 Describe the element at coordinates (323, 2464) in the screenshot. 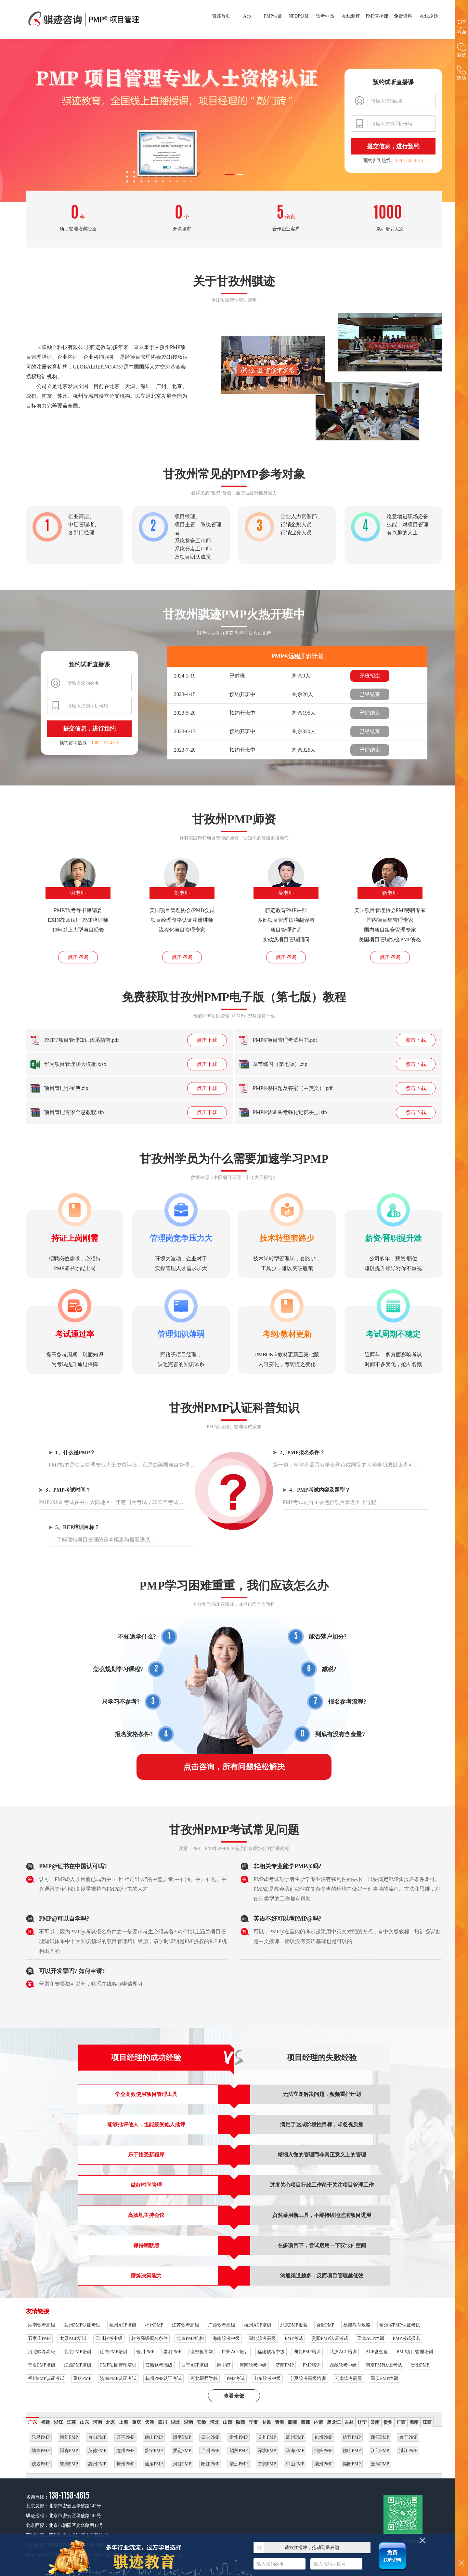

I see `潮州PMP` at that location.